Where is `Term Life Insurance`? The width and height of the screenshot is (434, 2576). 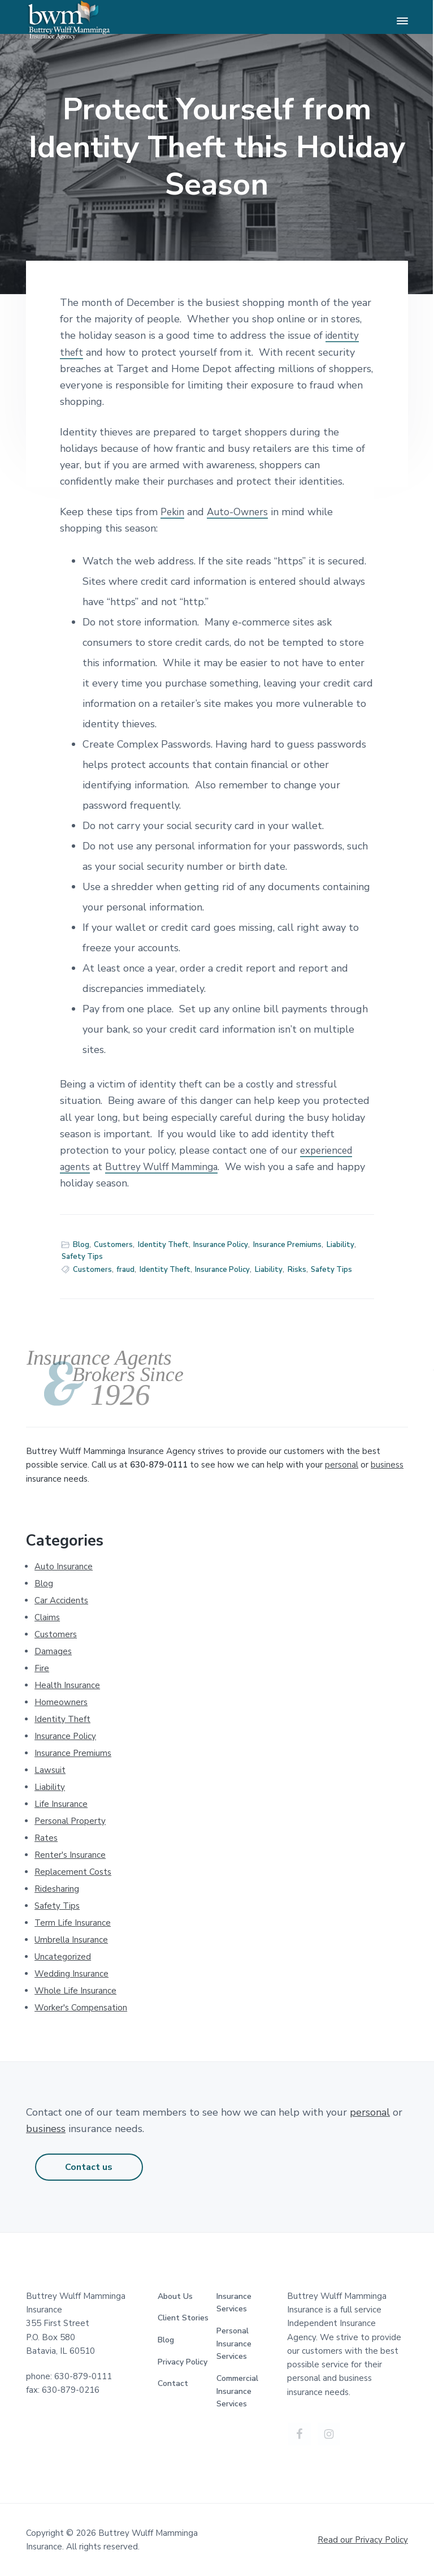 Term Life Insurance is located at coordinates (72, 1922).